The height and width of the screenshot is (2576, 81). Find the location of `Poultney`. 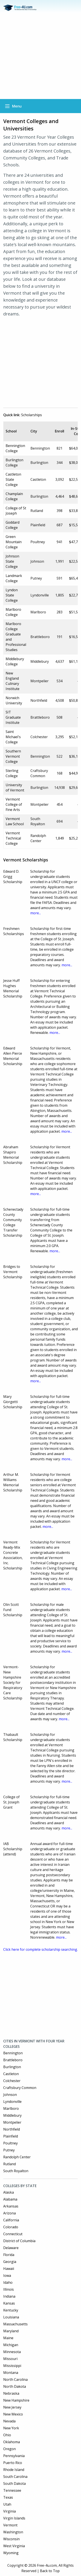

Poultney is located at coordinates (10, 2143).